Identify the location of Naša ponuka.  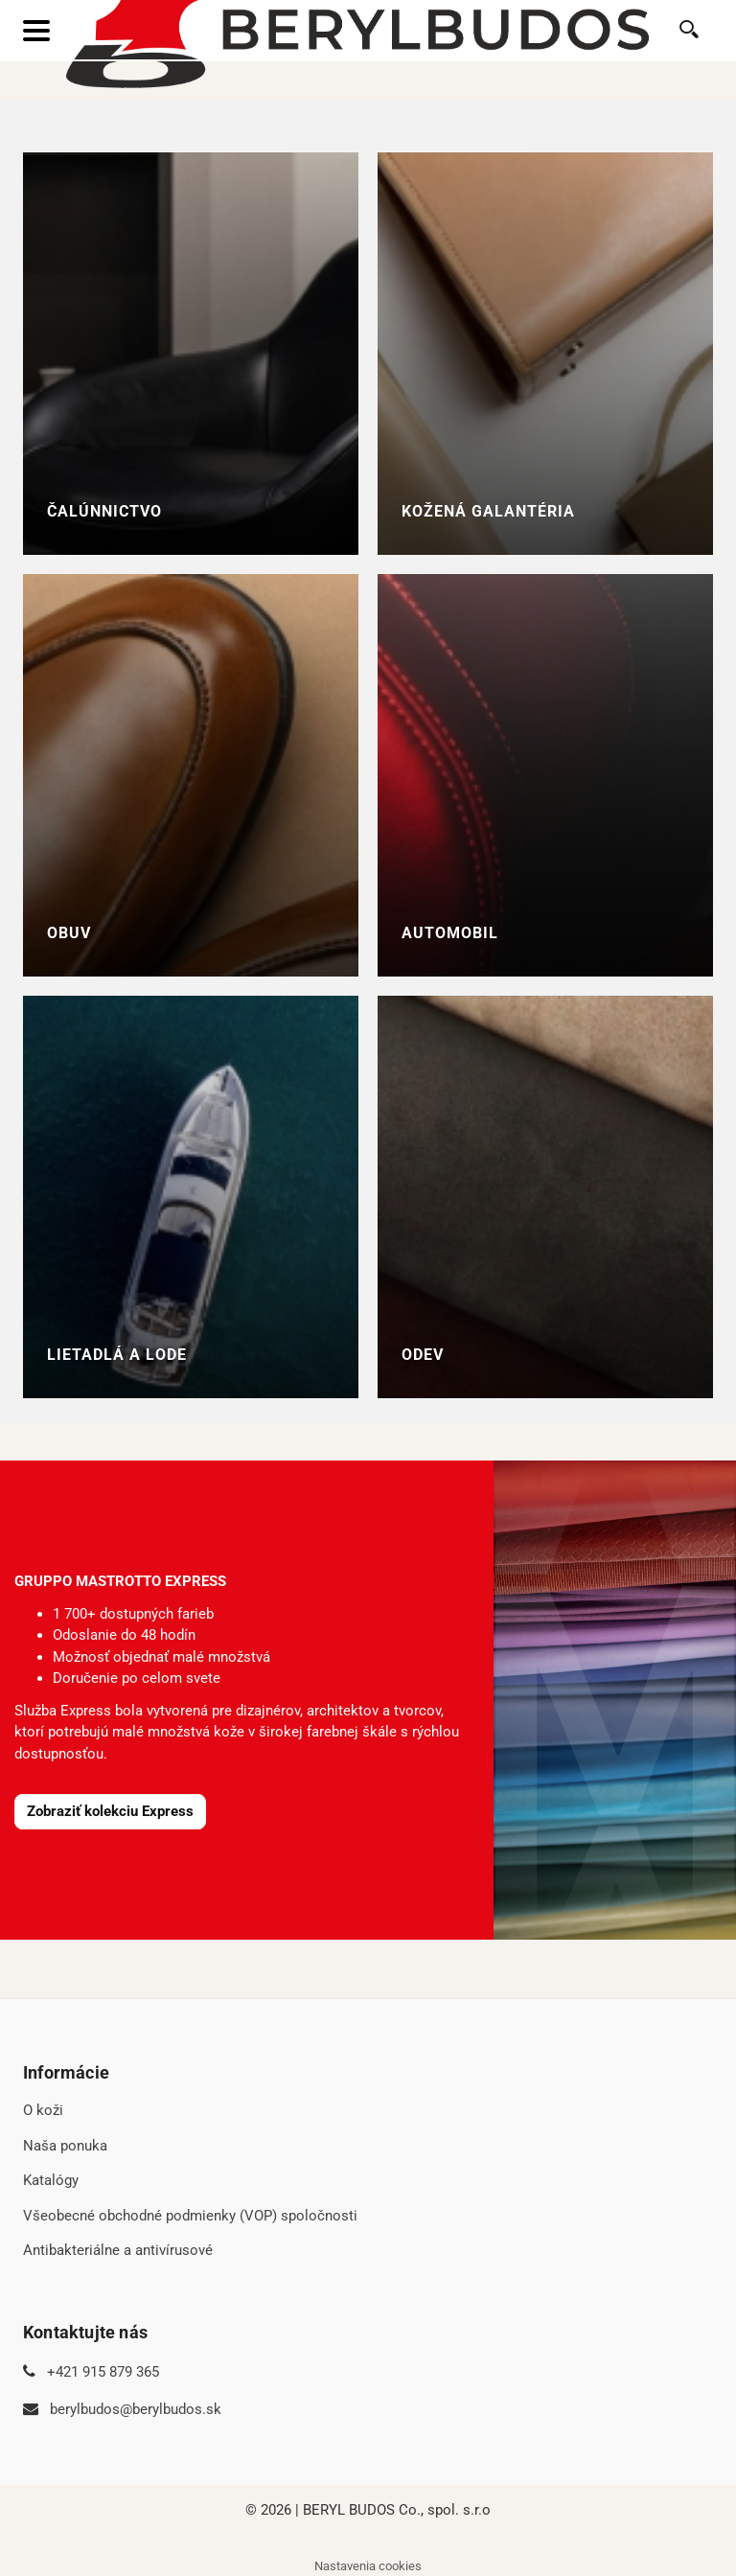
(65, 2145).